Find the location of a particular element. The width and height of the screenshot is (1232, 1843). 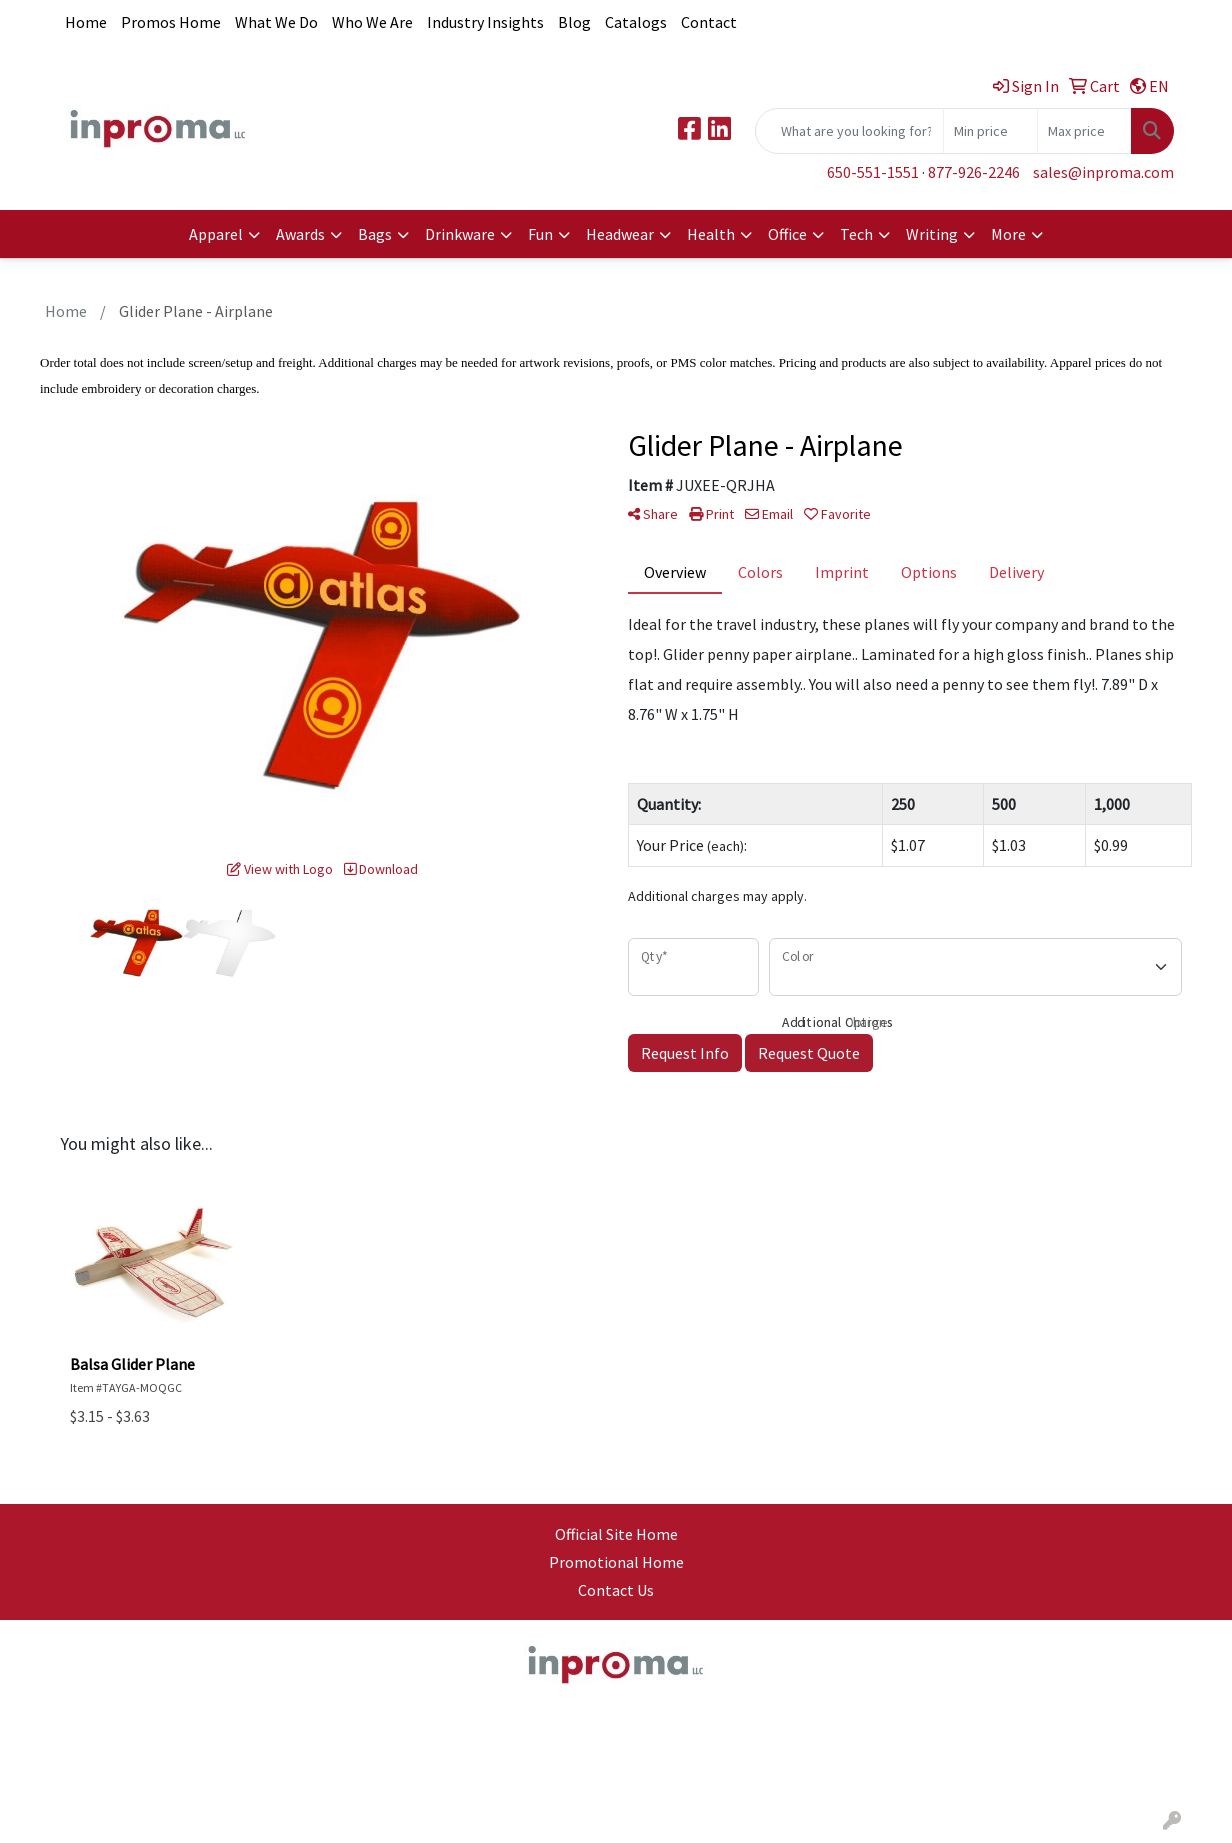

Awards [button] is located at coordinates (300, 234).